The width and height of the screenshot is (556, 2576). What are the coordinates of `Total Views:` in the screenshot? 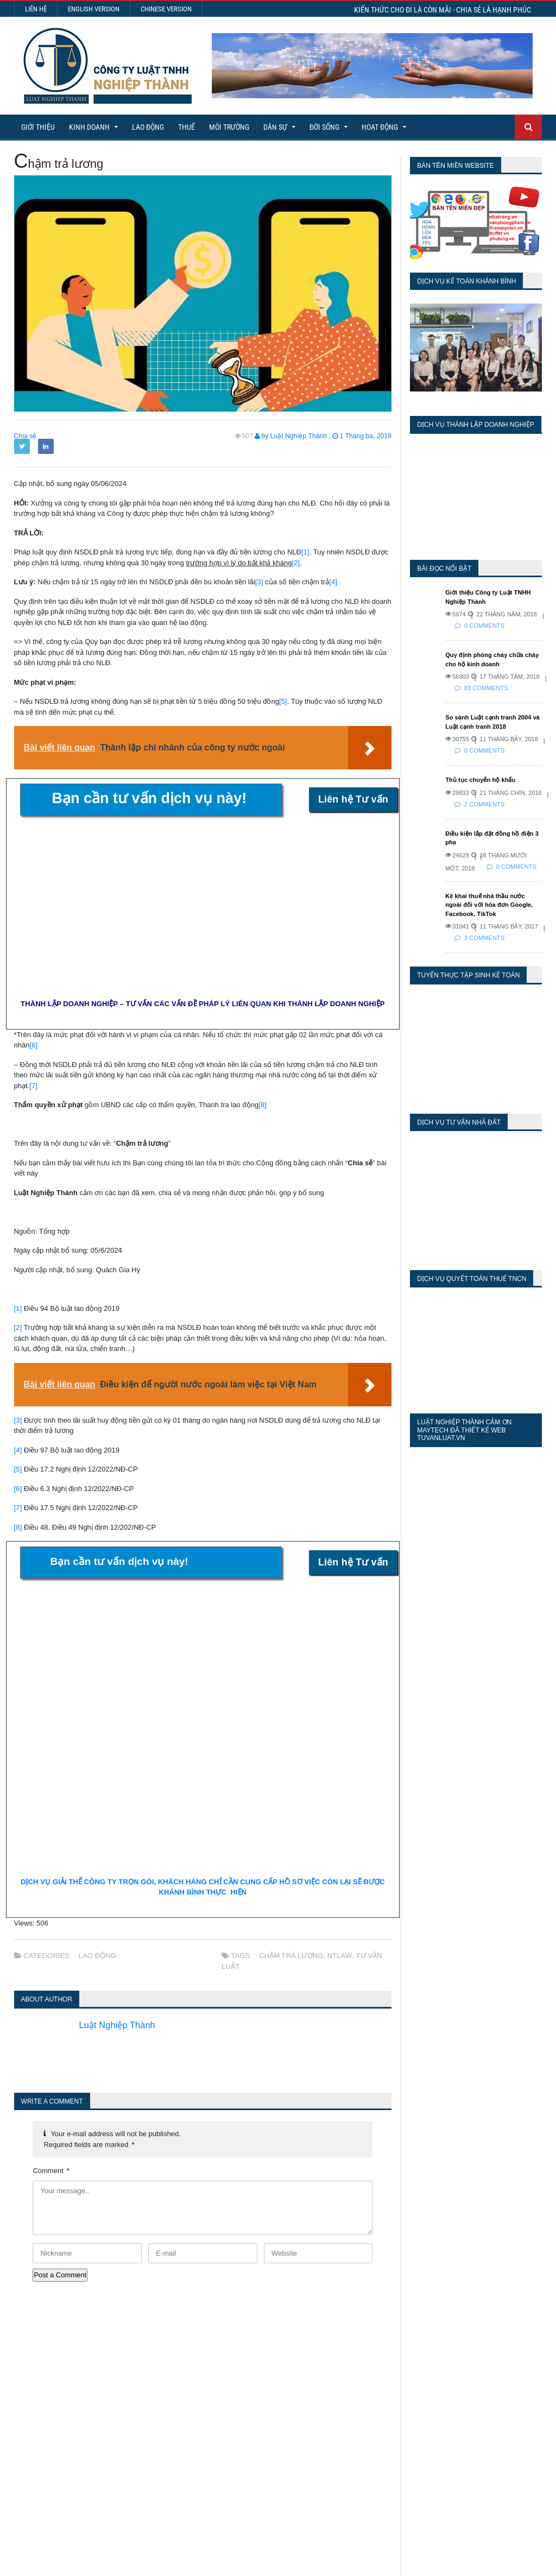 It's located at (400, 2392).